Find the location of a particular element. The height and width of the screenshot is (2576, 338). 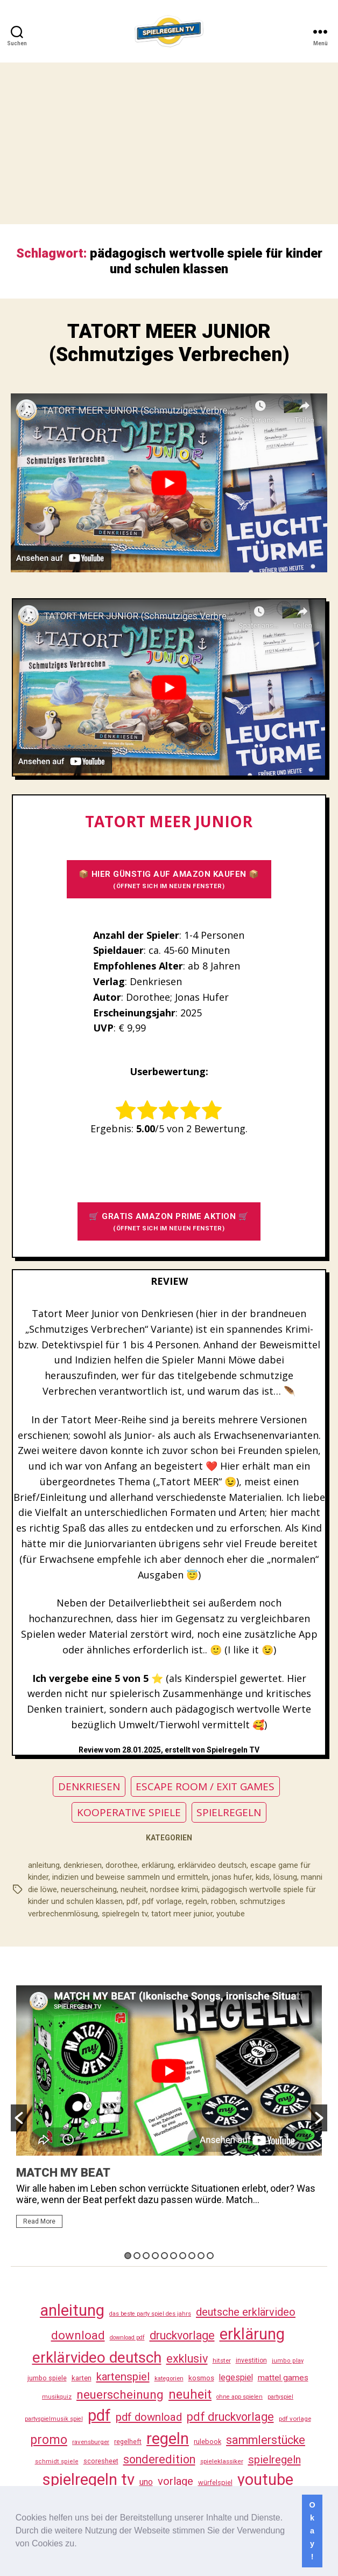

spielregeln tv is located at coordinates (124, 1914).